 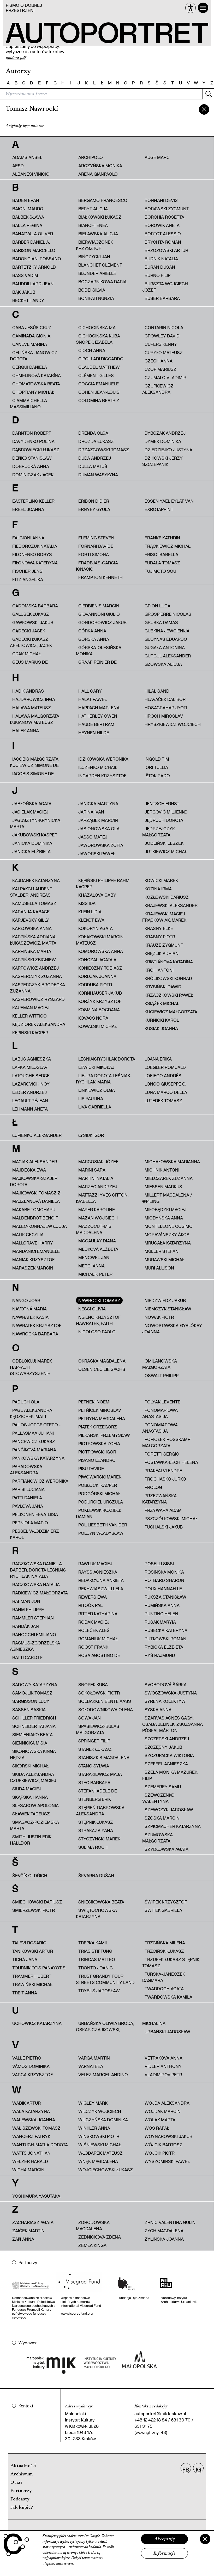 What do you see at coordinates (170, 2222) in the screenshot?
I see `Zrnic Valentina Gulin` at bounding box center [170, 2222].